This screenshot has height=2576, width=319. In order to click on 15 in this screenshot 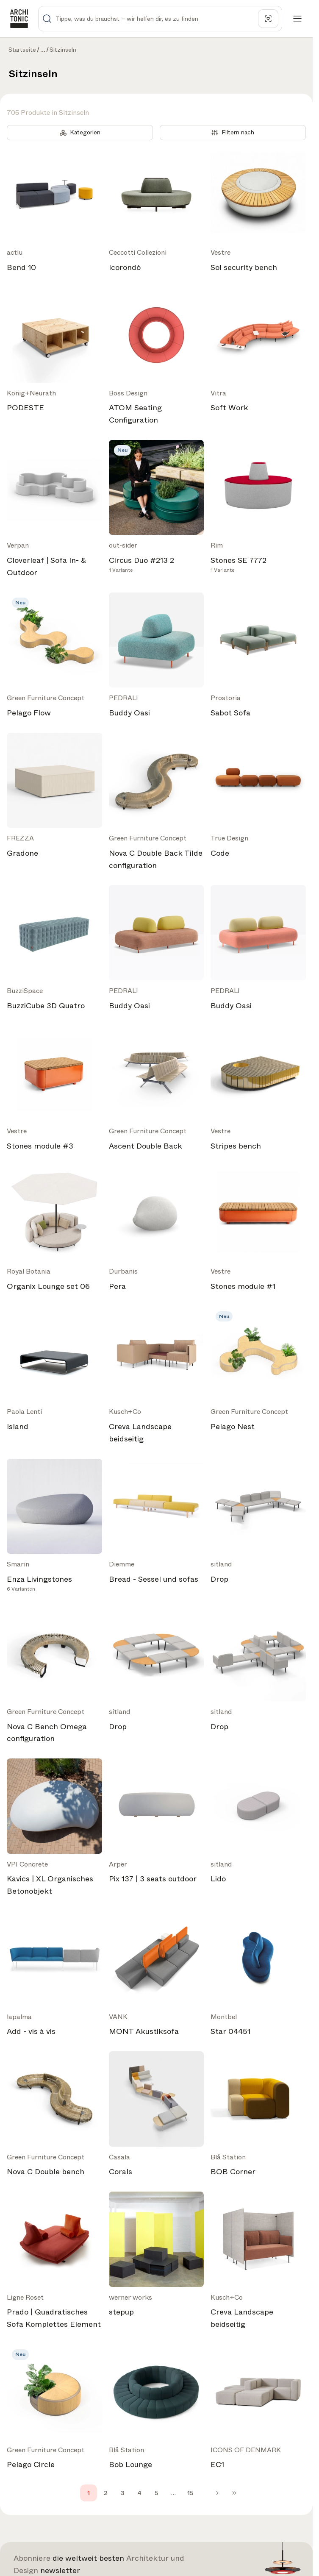, I will do `click(190, 2493)`.